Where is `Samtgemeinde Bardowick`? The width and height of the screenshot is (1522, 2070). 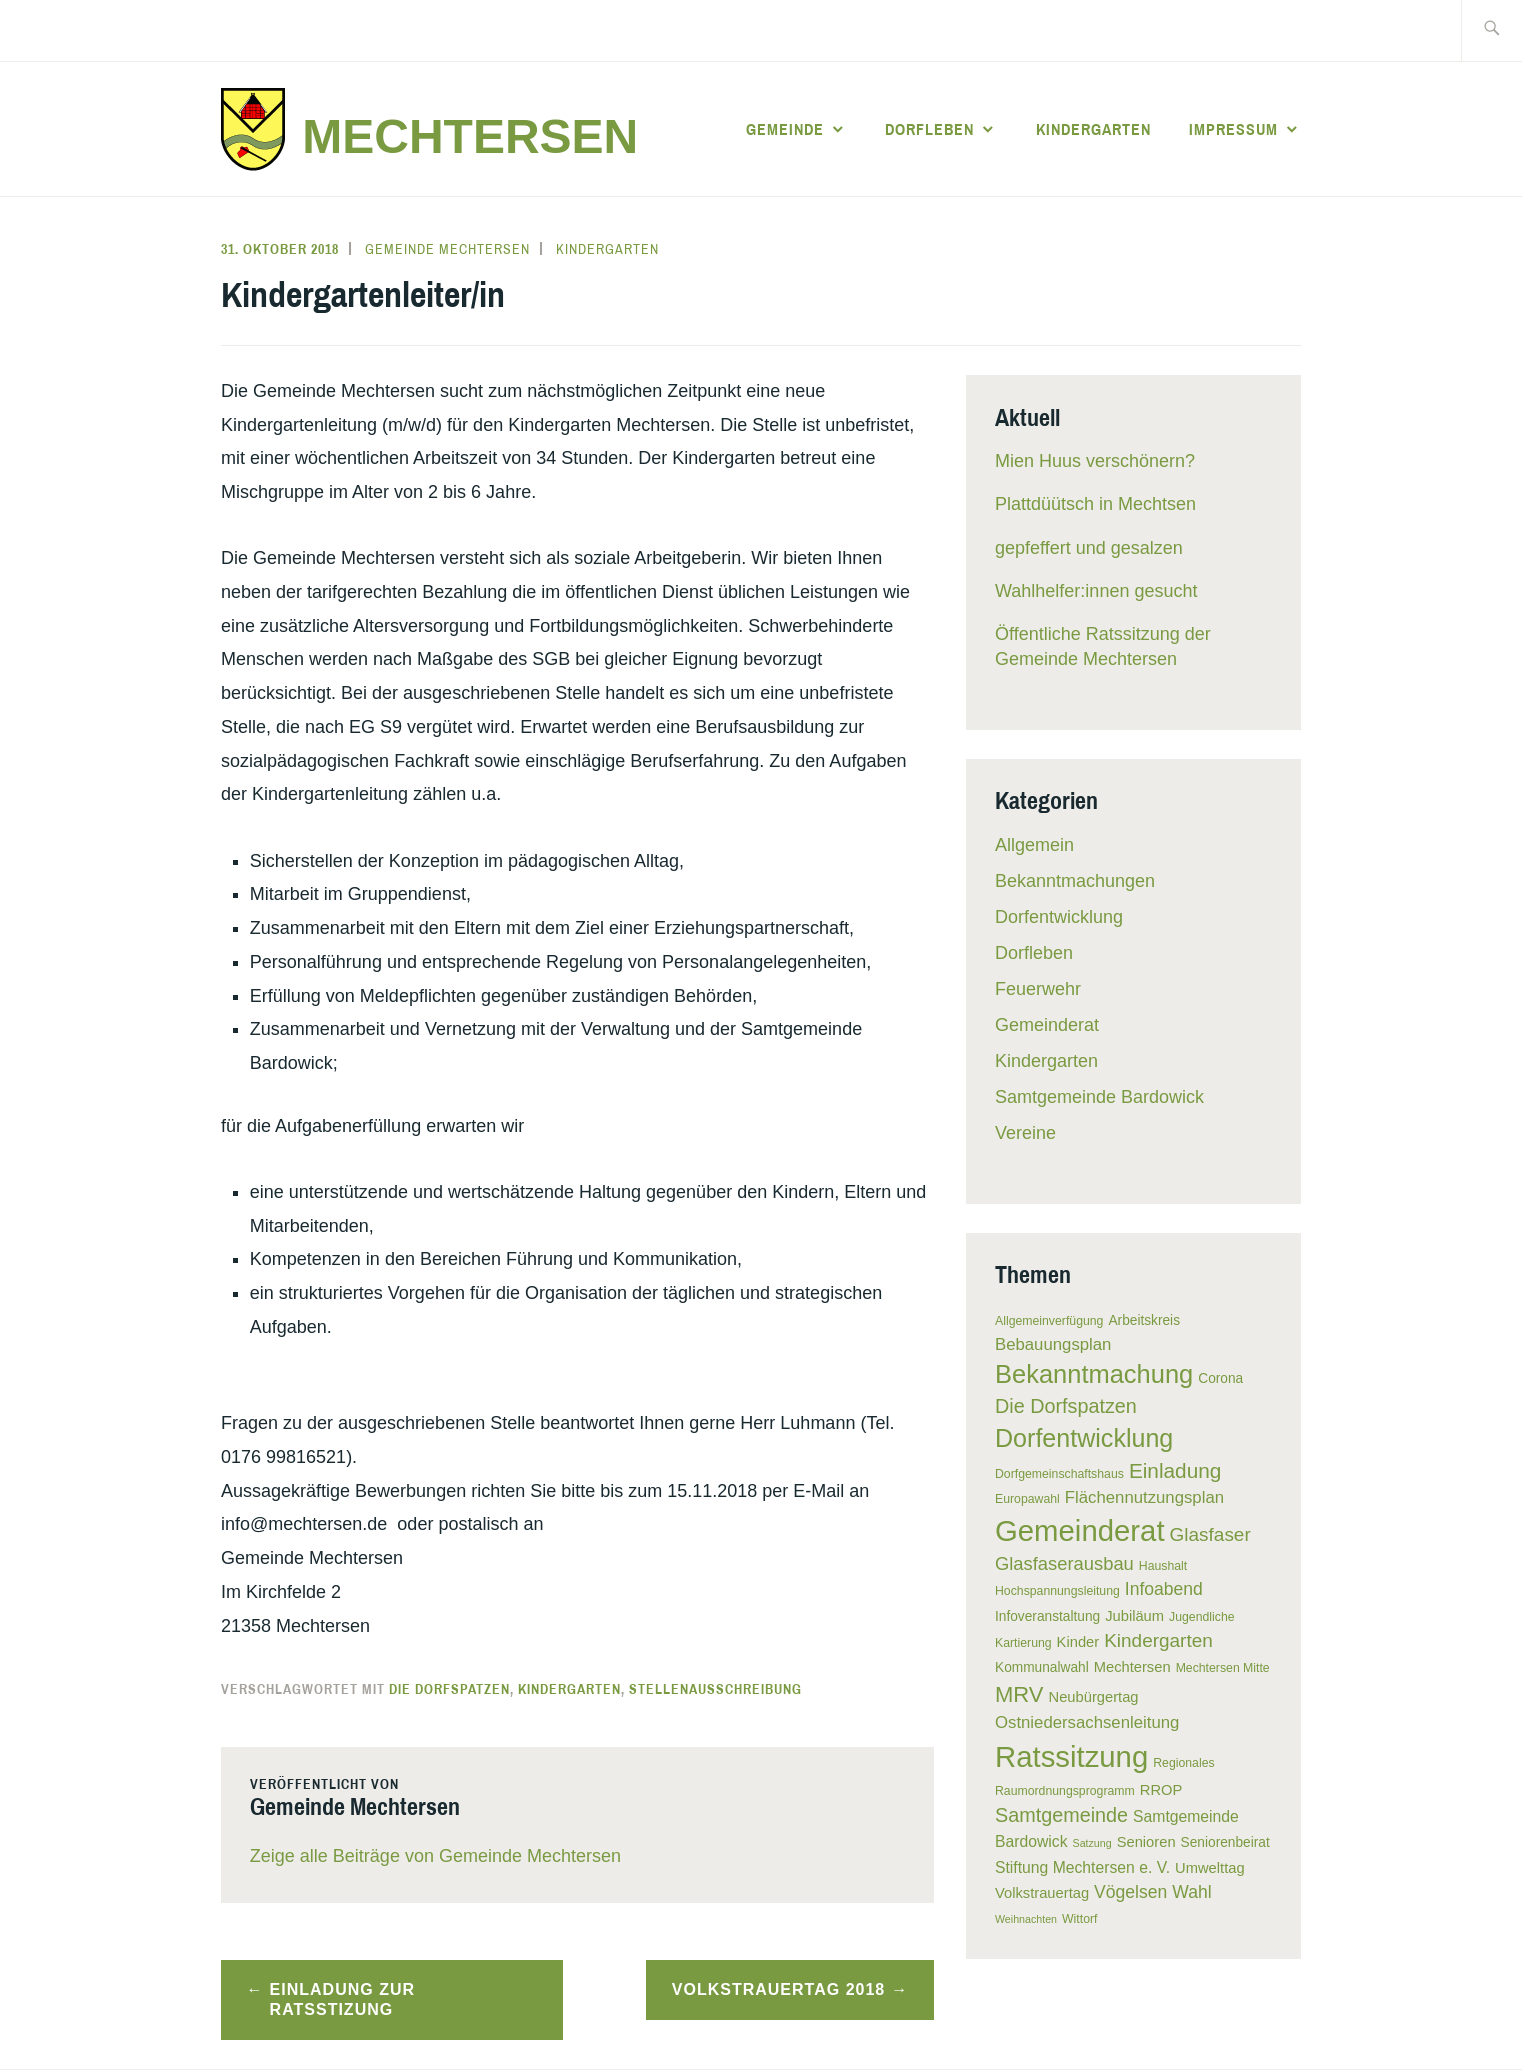
Samtgemeinde Bardowick is located at coordinates (1099, 1097).